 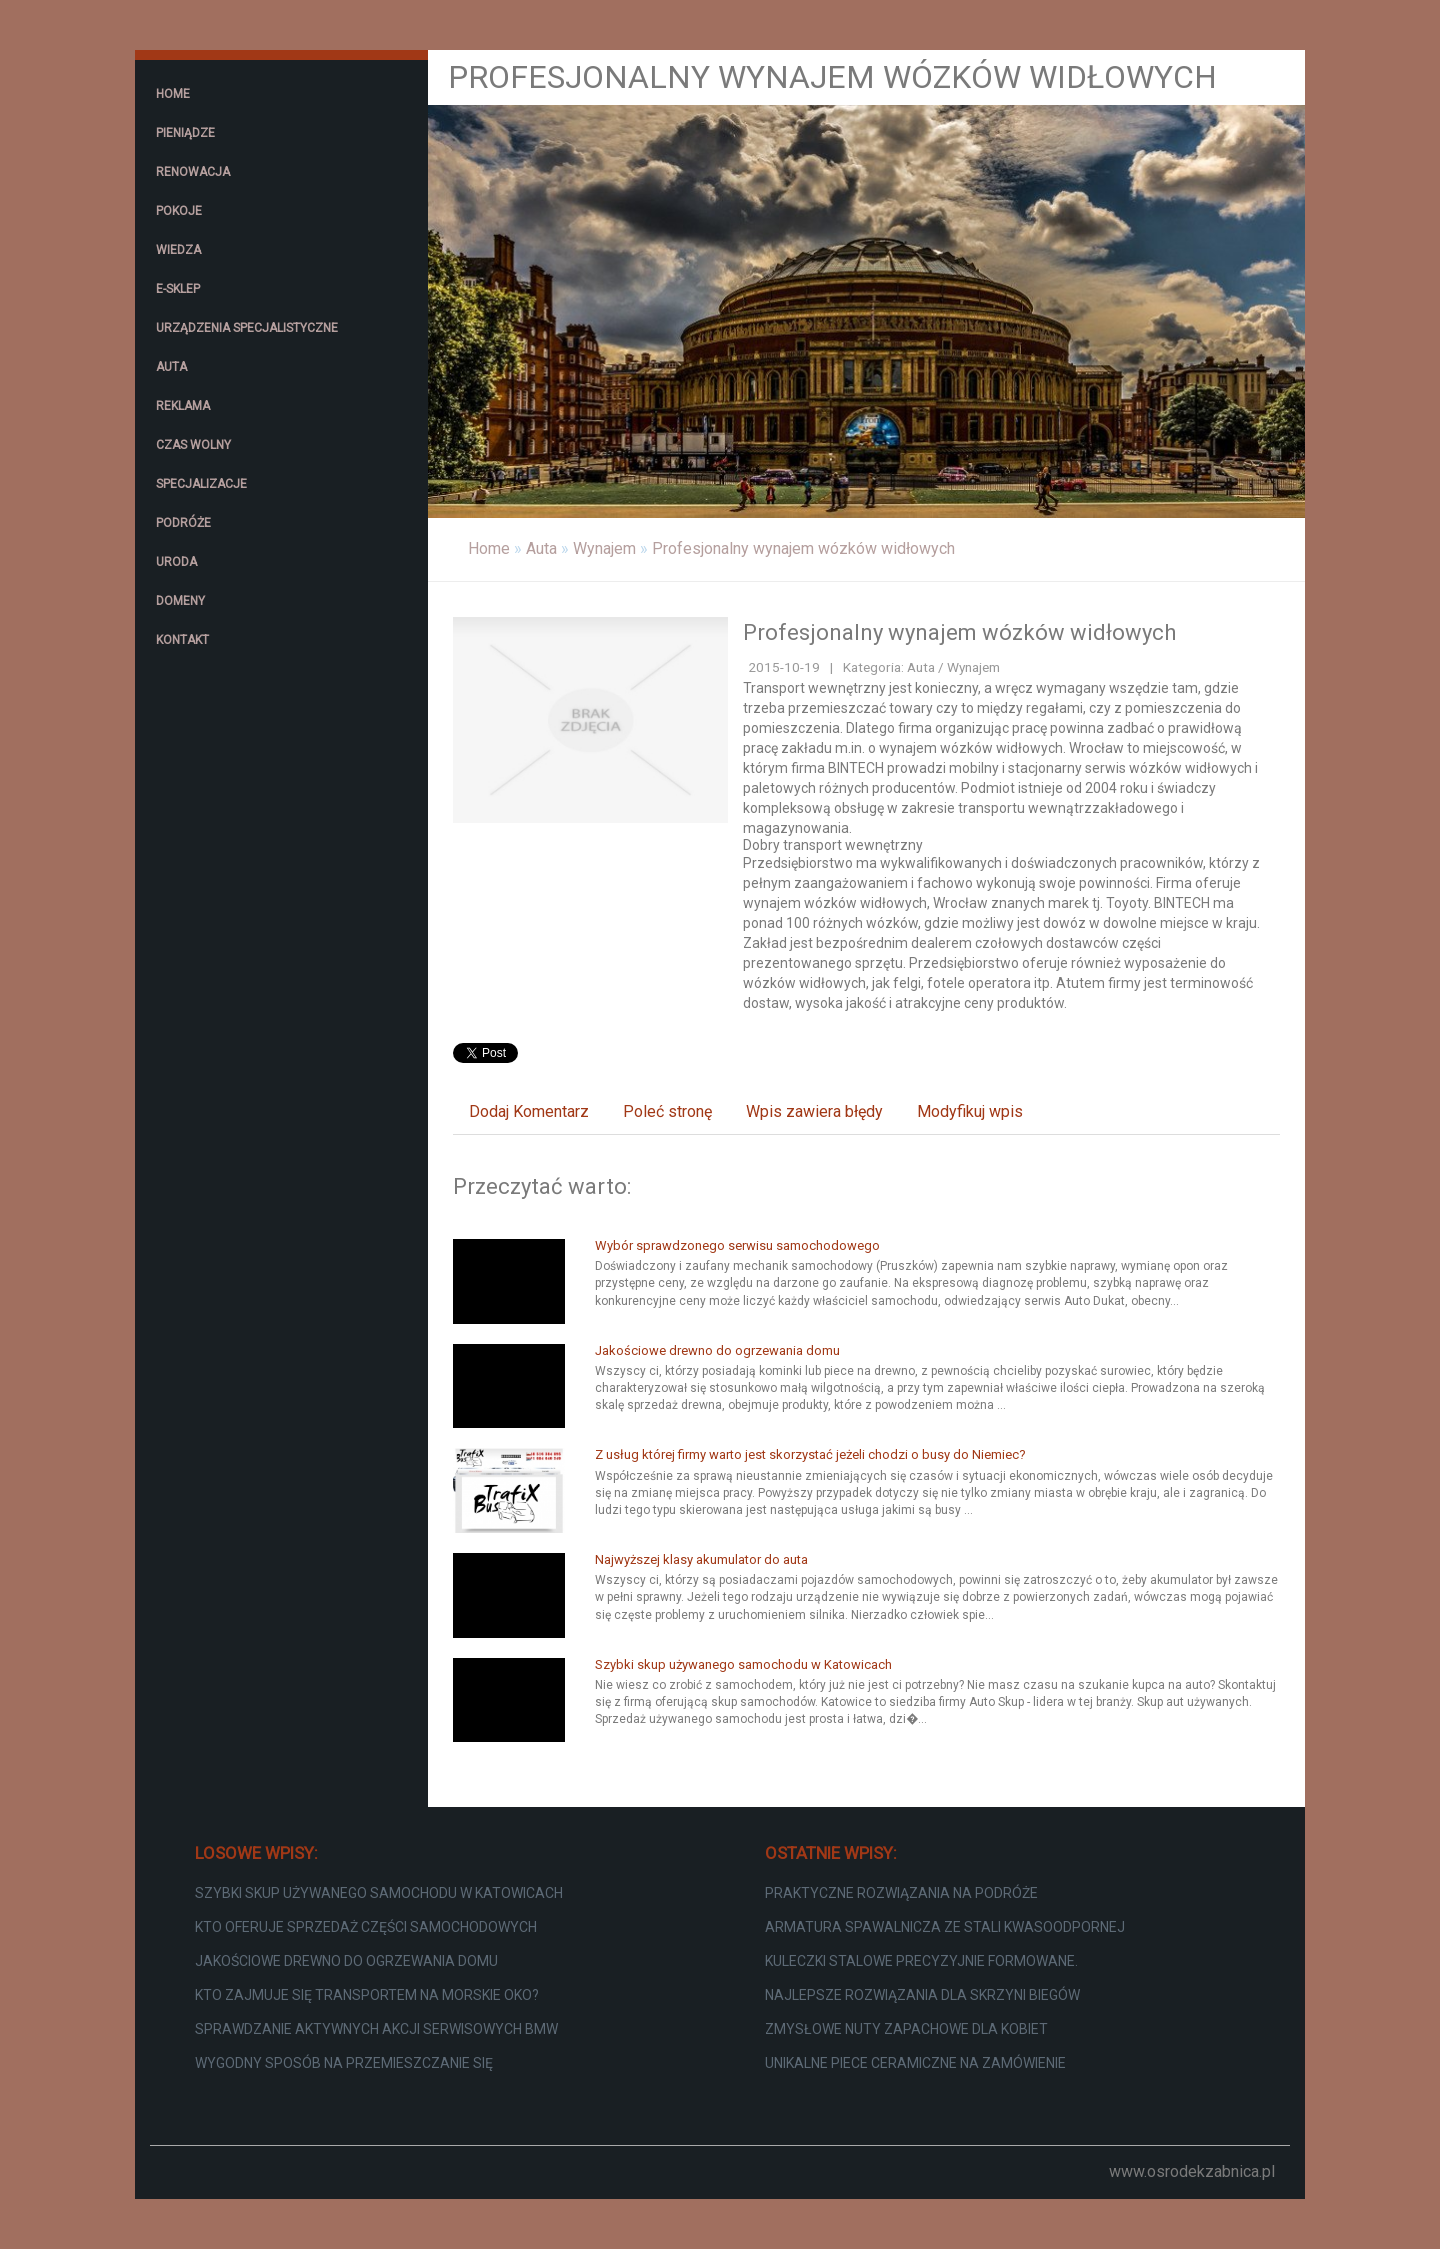 What do you see at coordinates (810, 1454) in the screenshot?
I see `Z usług której firmy warto jest skorzystać jeżeli chodzi o busy do Niemiec?` at bounding box center [810, 1454].